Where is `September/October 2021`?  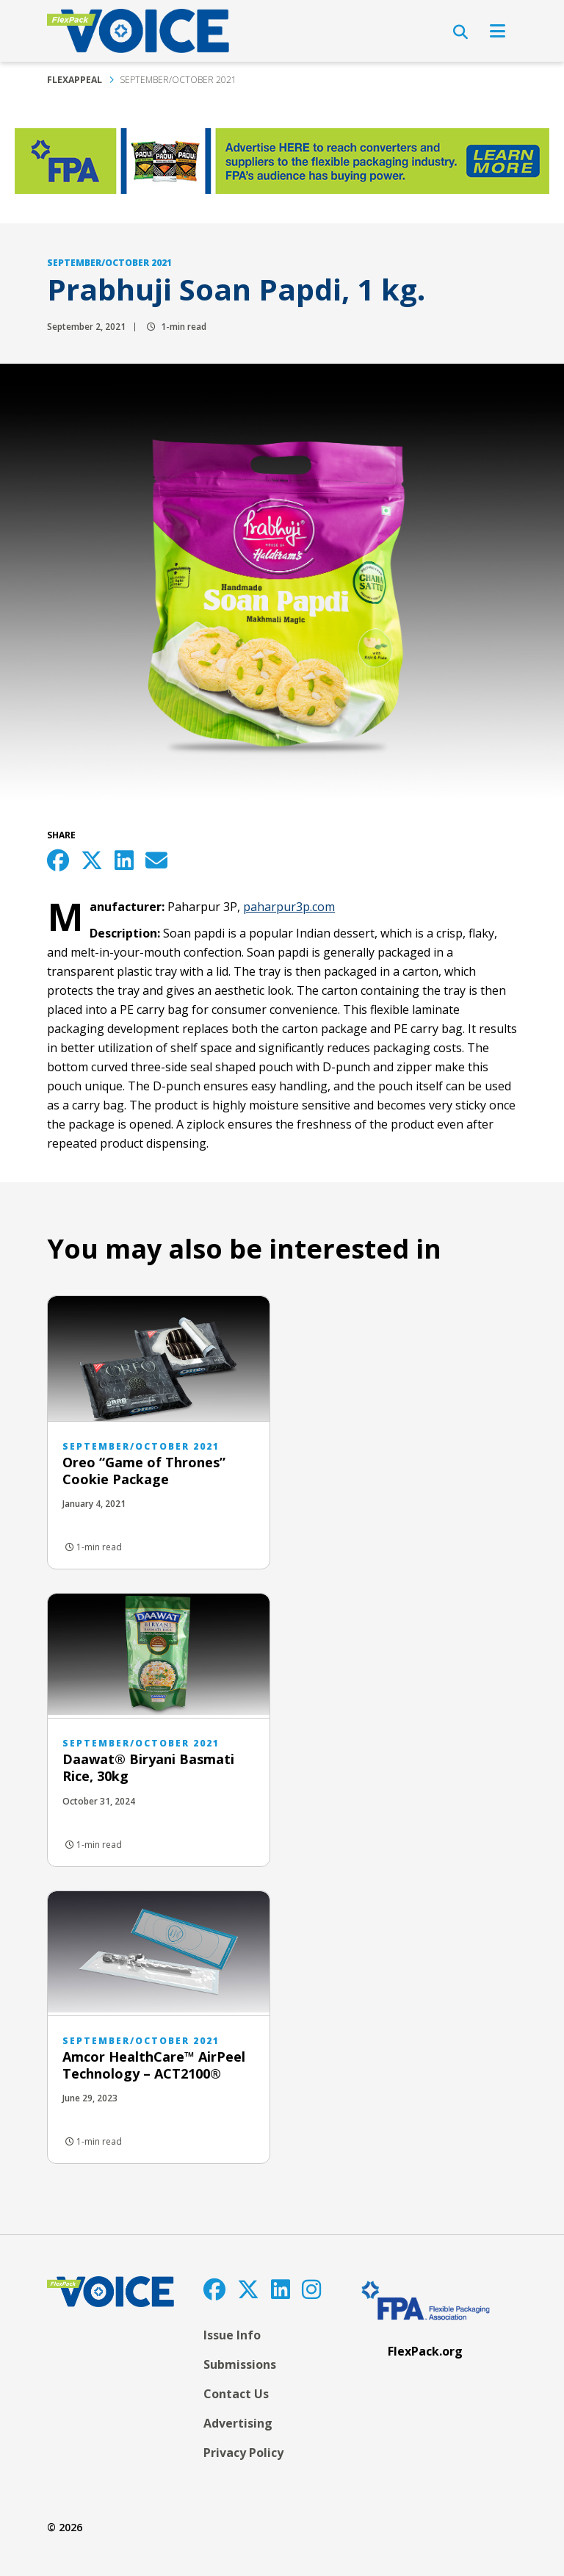
September/October 2021 is located at coordinates (178, 79).